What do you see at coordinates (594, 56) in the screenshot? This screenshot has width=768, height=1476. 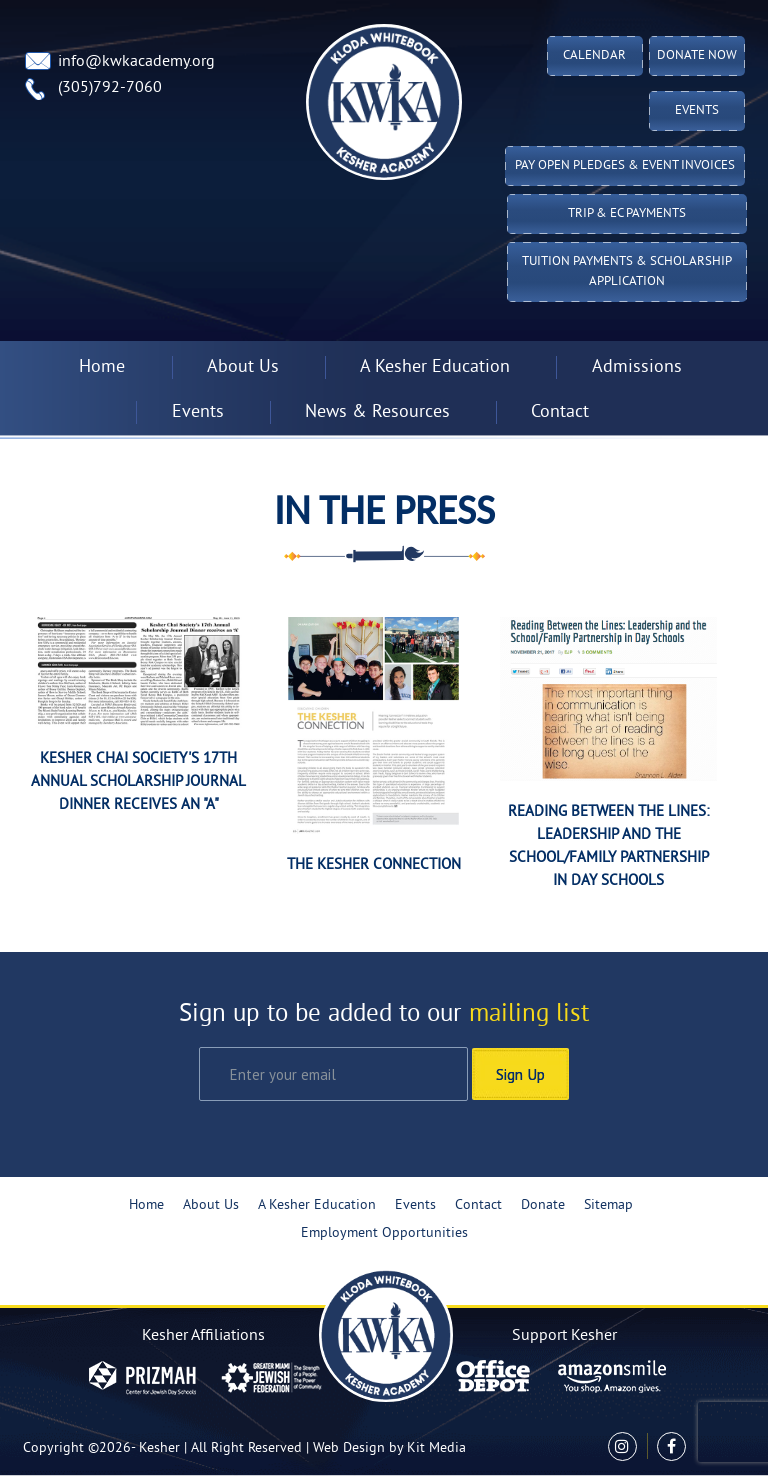 I see `Calendar` at bounding box center [594, 56].